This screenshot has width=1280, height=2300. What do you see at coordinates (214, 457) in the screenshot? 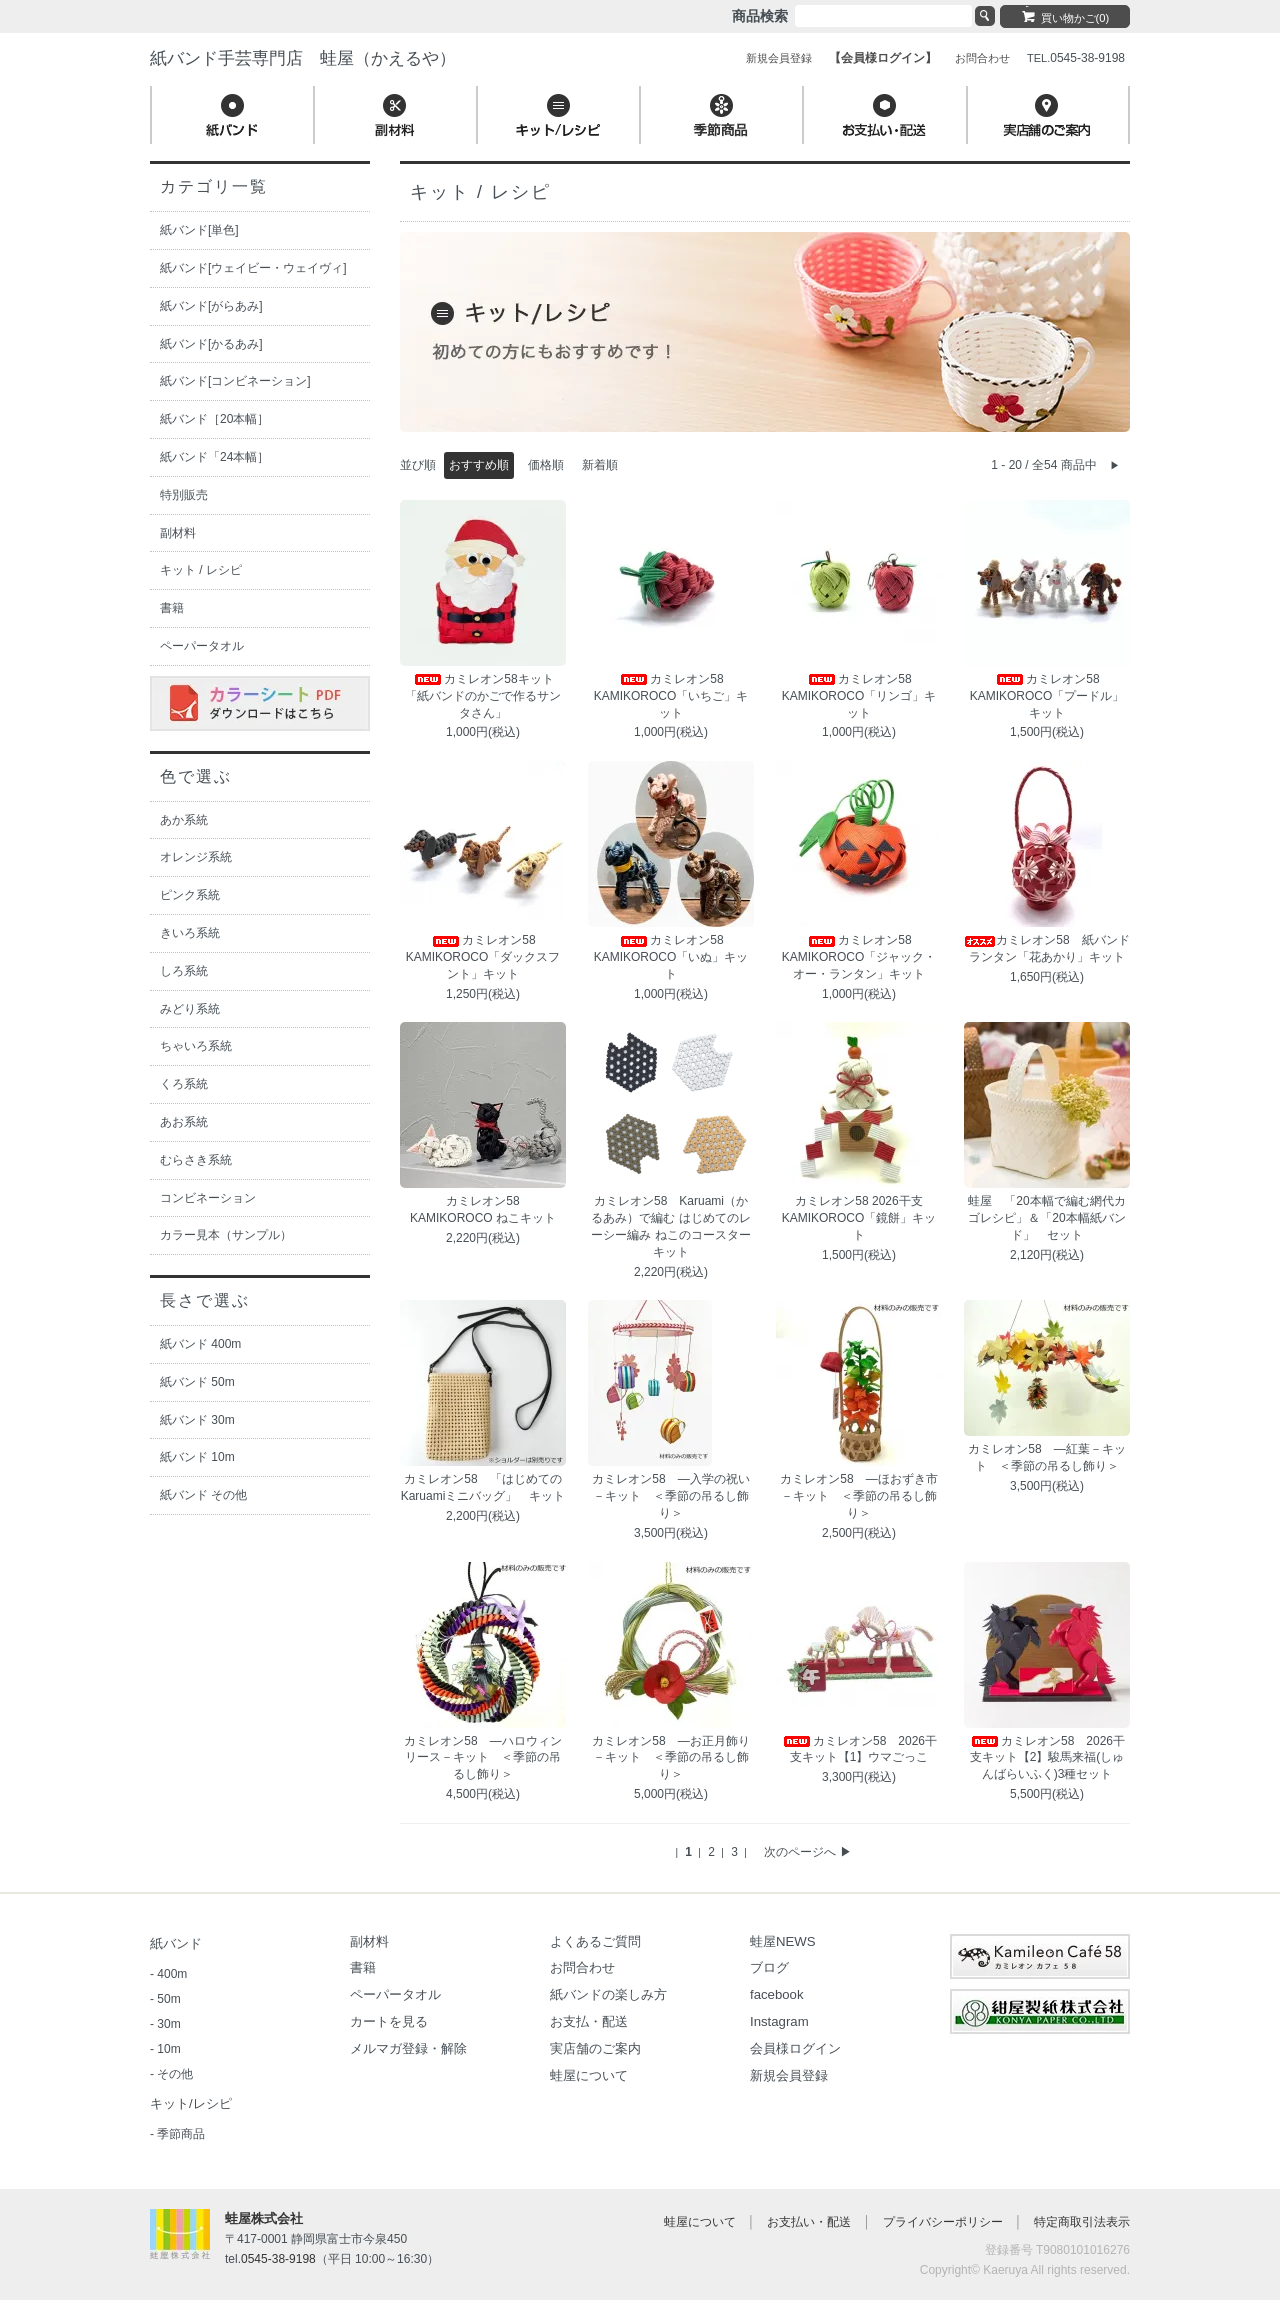
I see `紙バンド「24本幅］` at bounding box center [214, 457].